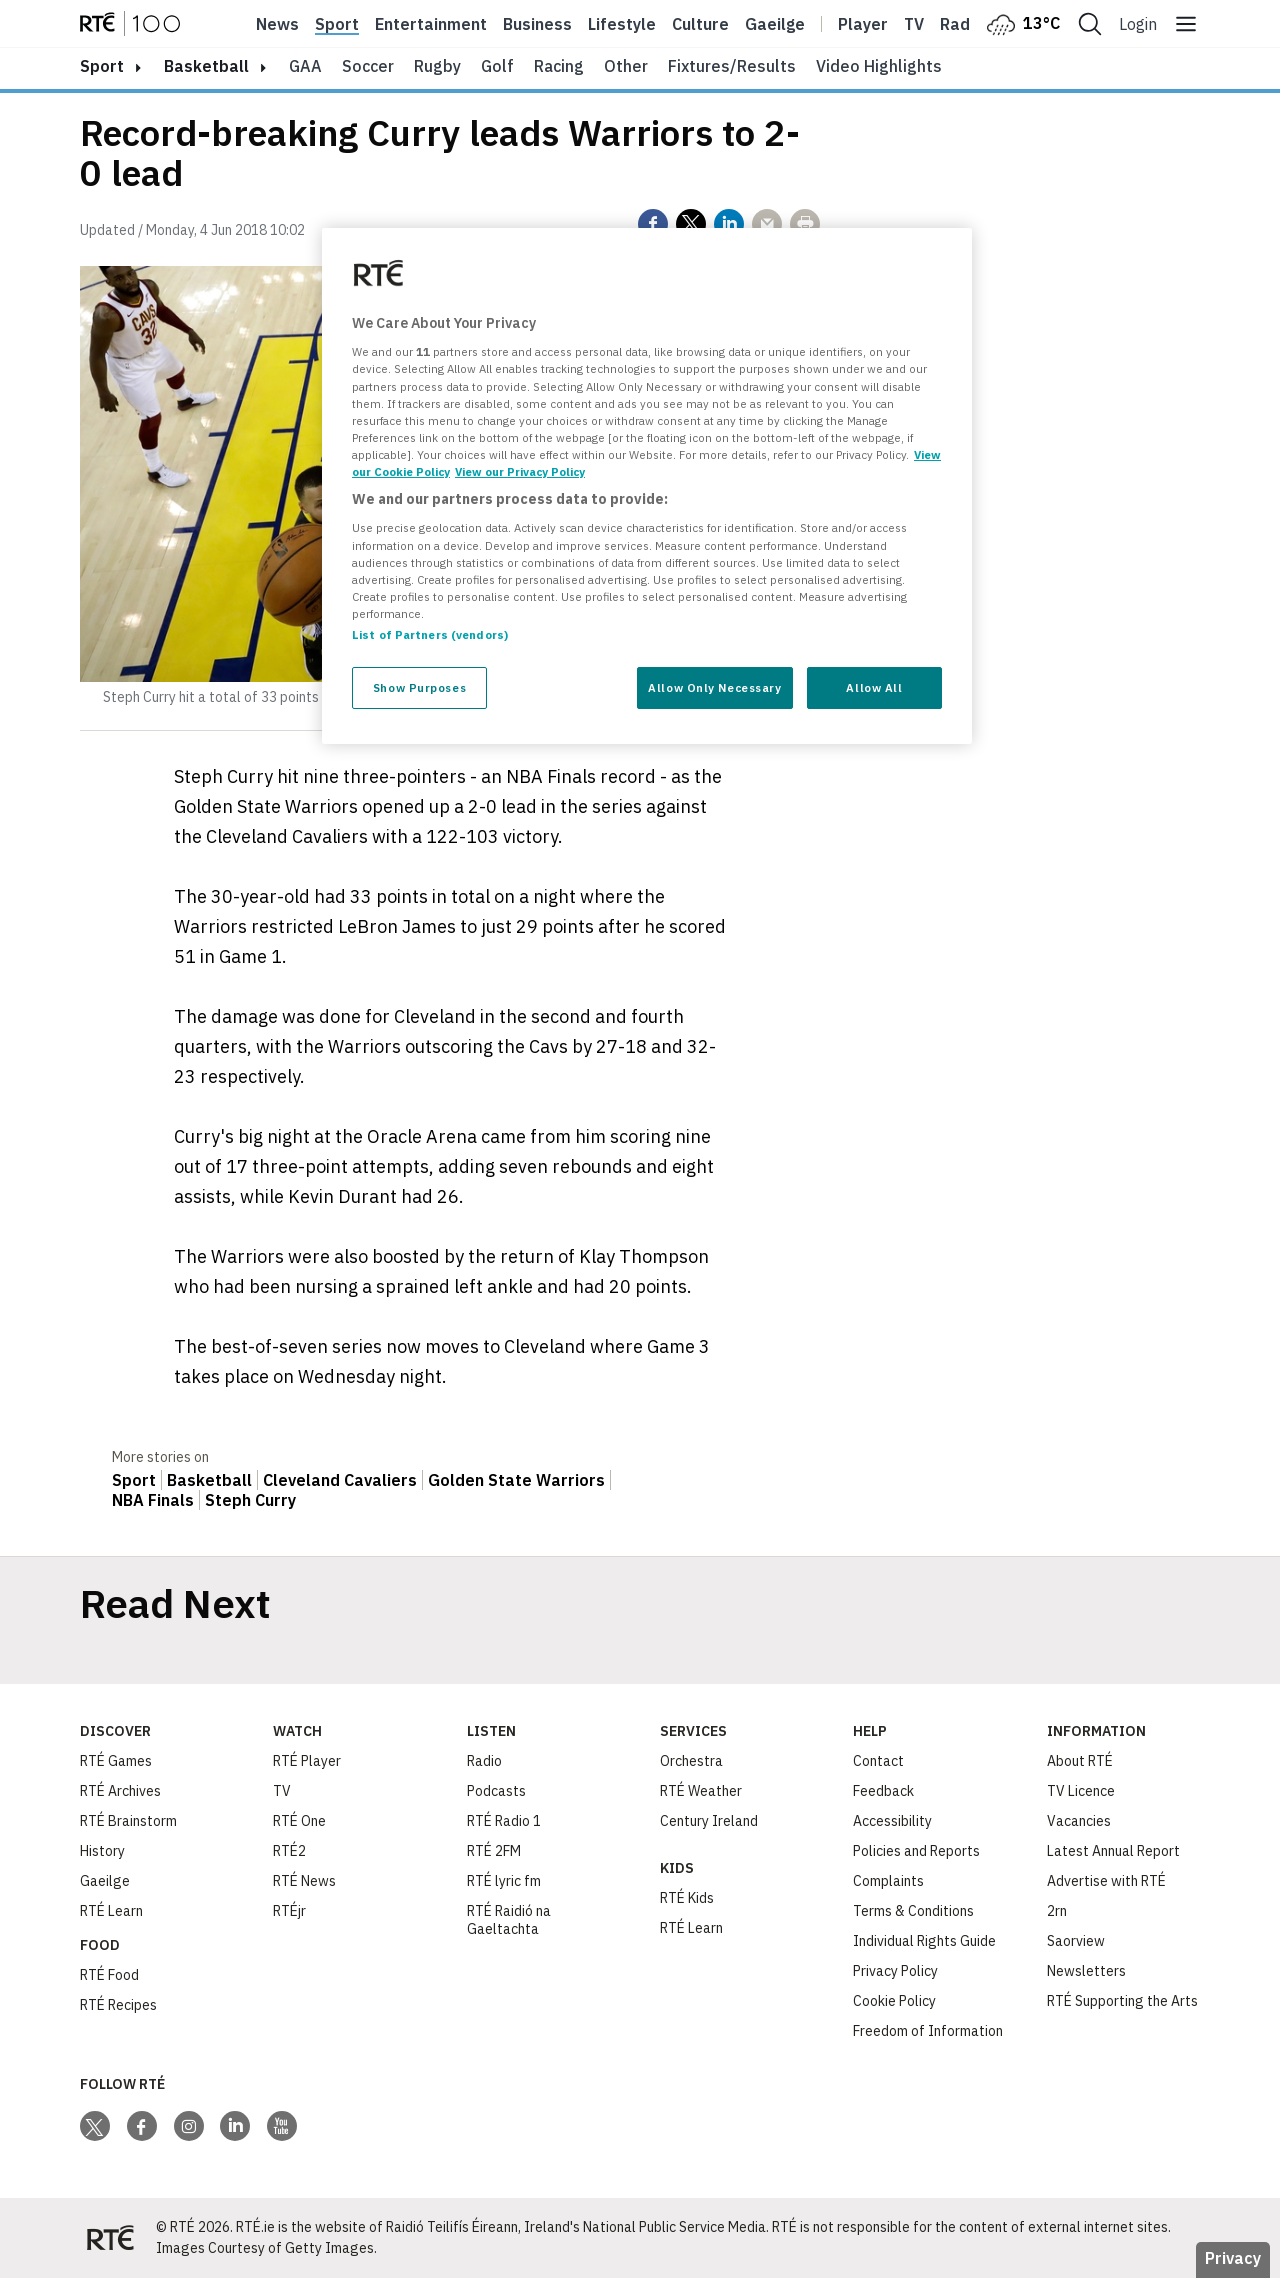 The height and width of the screenshot is (2278, 1280). Describe the element at coordinates (709, 1821) in the screenshot. I see `Century Ireland` at that location.